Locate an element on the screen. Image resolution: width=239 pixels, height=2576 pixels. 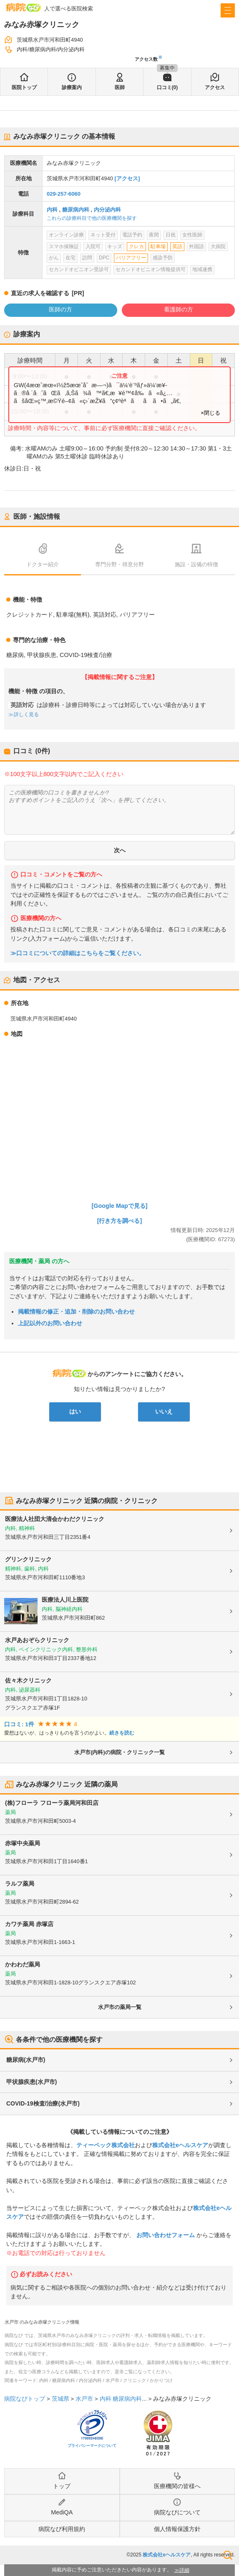
詳細 is located at coordinates (184, 2570).